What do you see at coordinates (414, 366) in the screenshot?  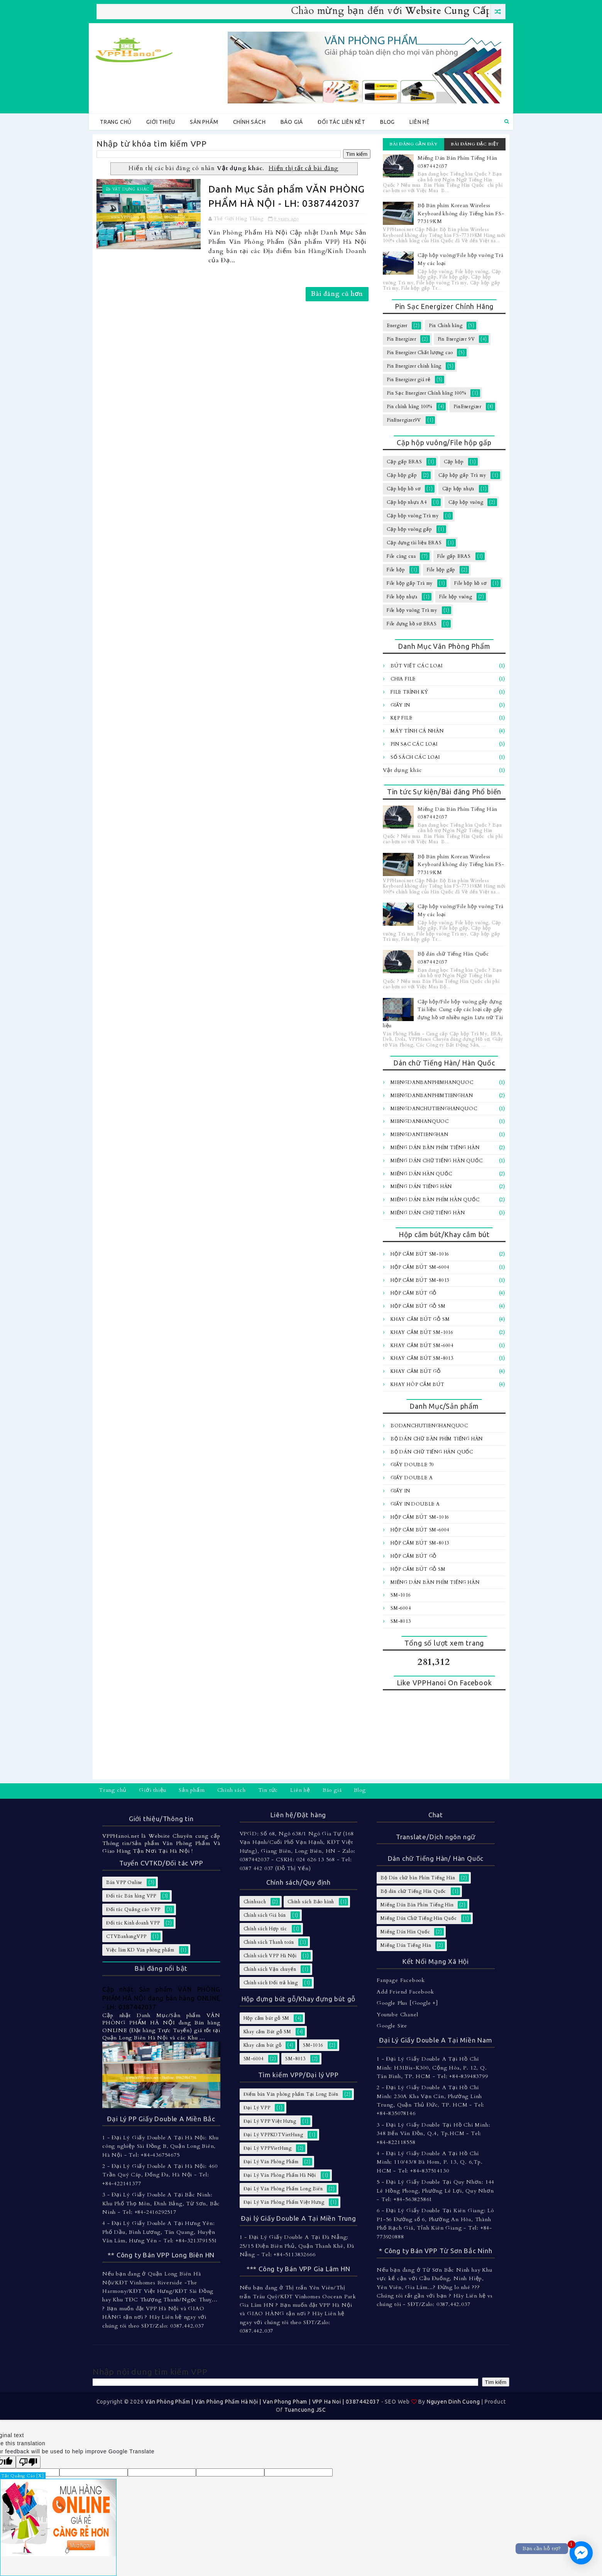 I see `Pin Energizer chính hãng` at bounding box center [414, 366].